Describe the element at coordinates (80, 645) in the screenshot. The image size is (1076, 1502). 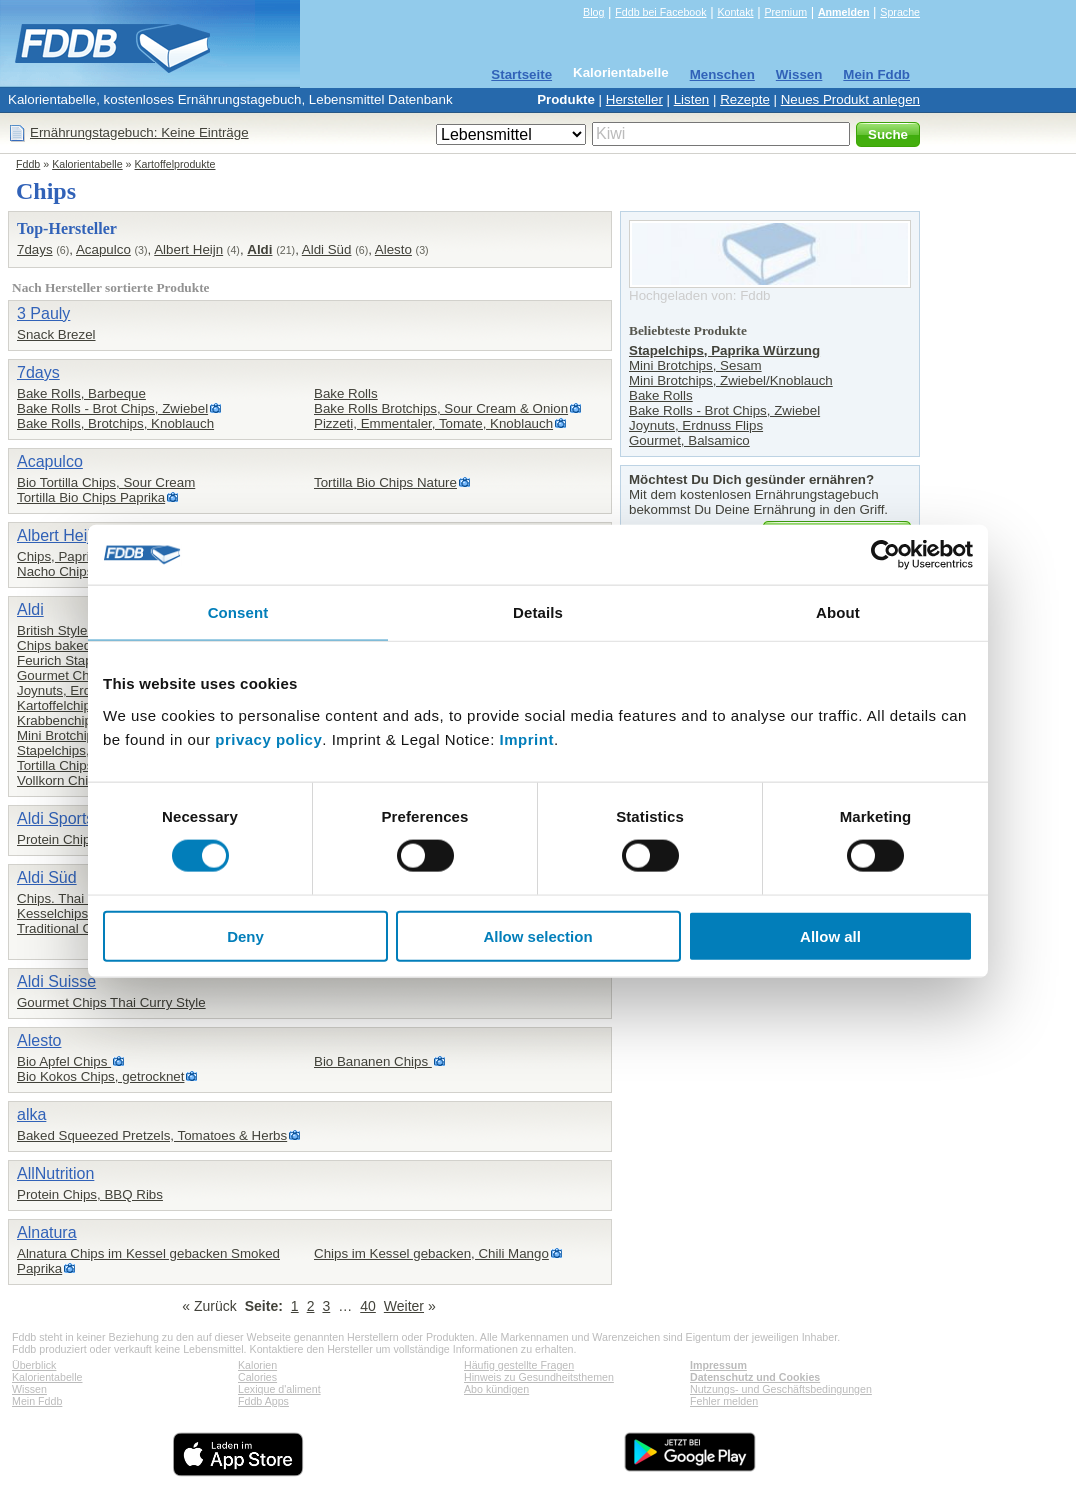
I see `Chips baked, Original` at that location.